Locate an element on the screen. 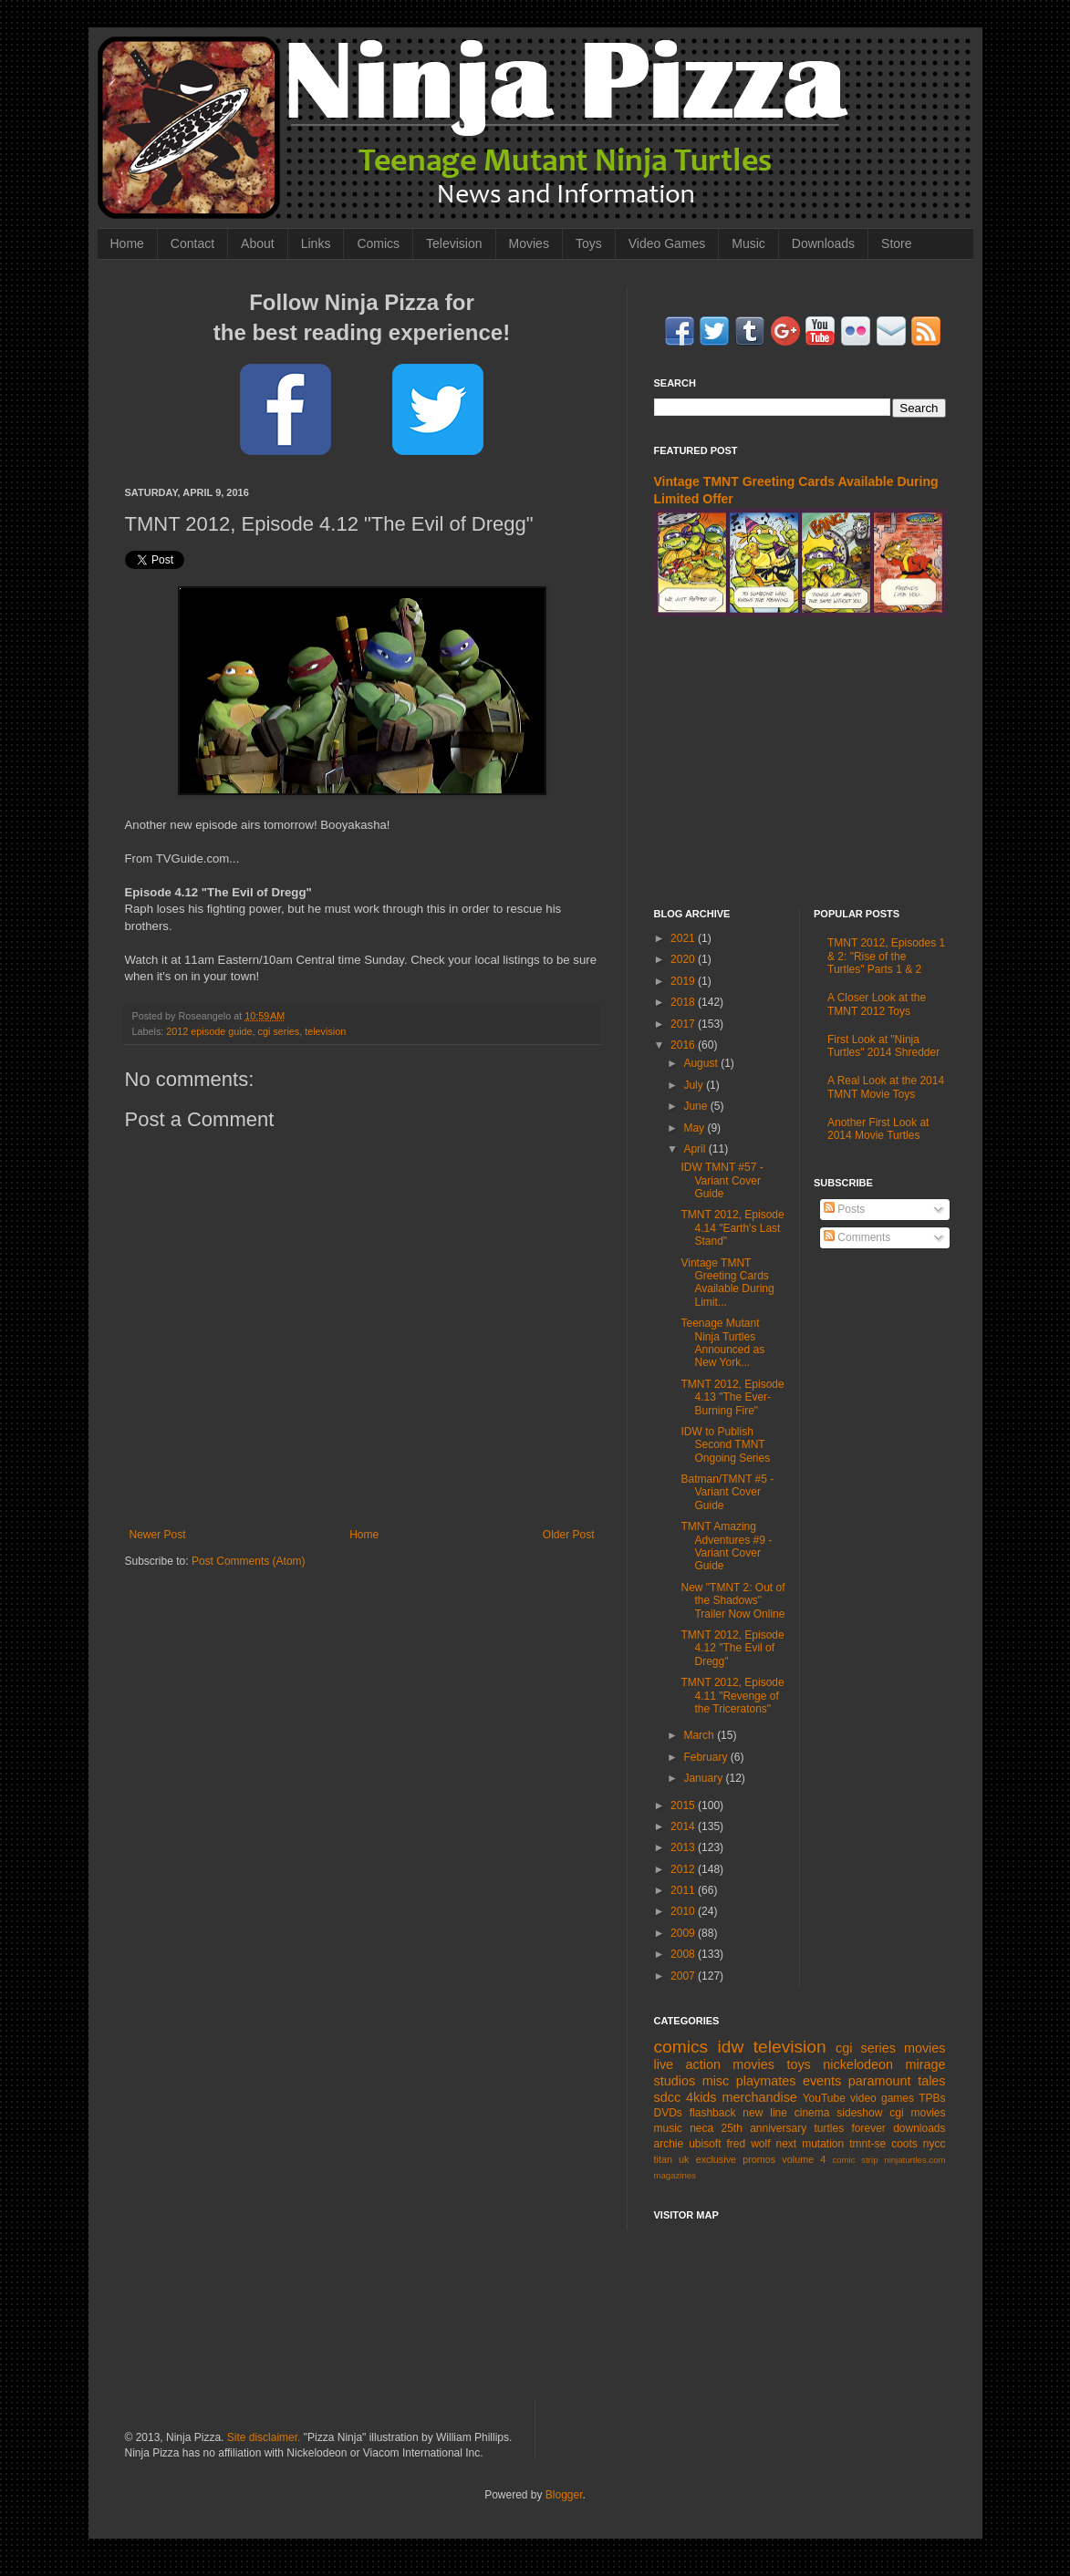 The width and height of the screenshot is (1070, 2576). A Closer Look at the TMNT 2012 Toys is located at coordinates (876, 1004).